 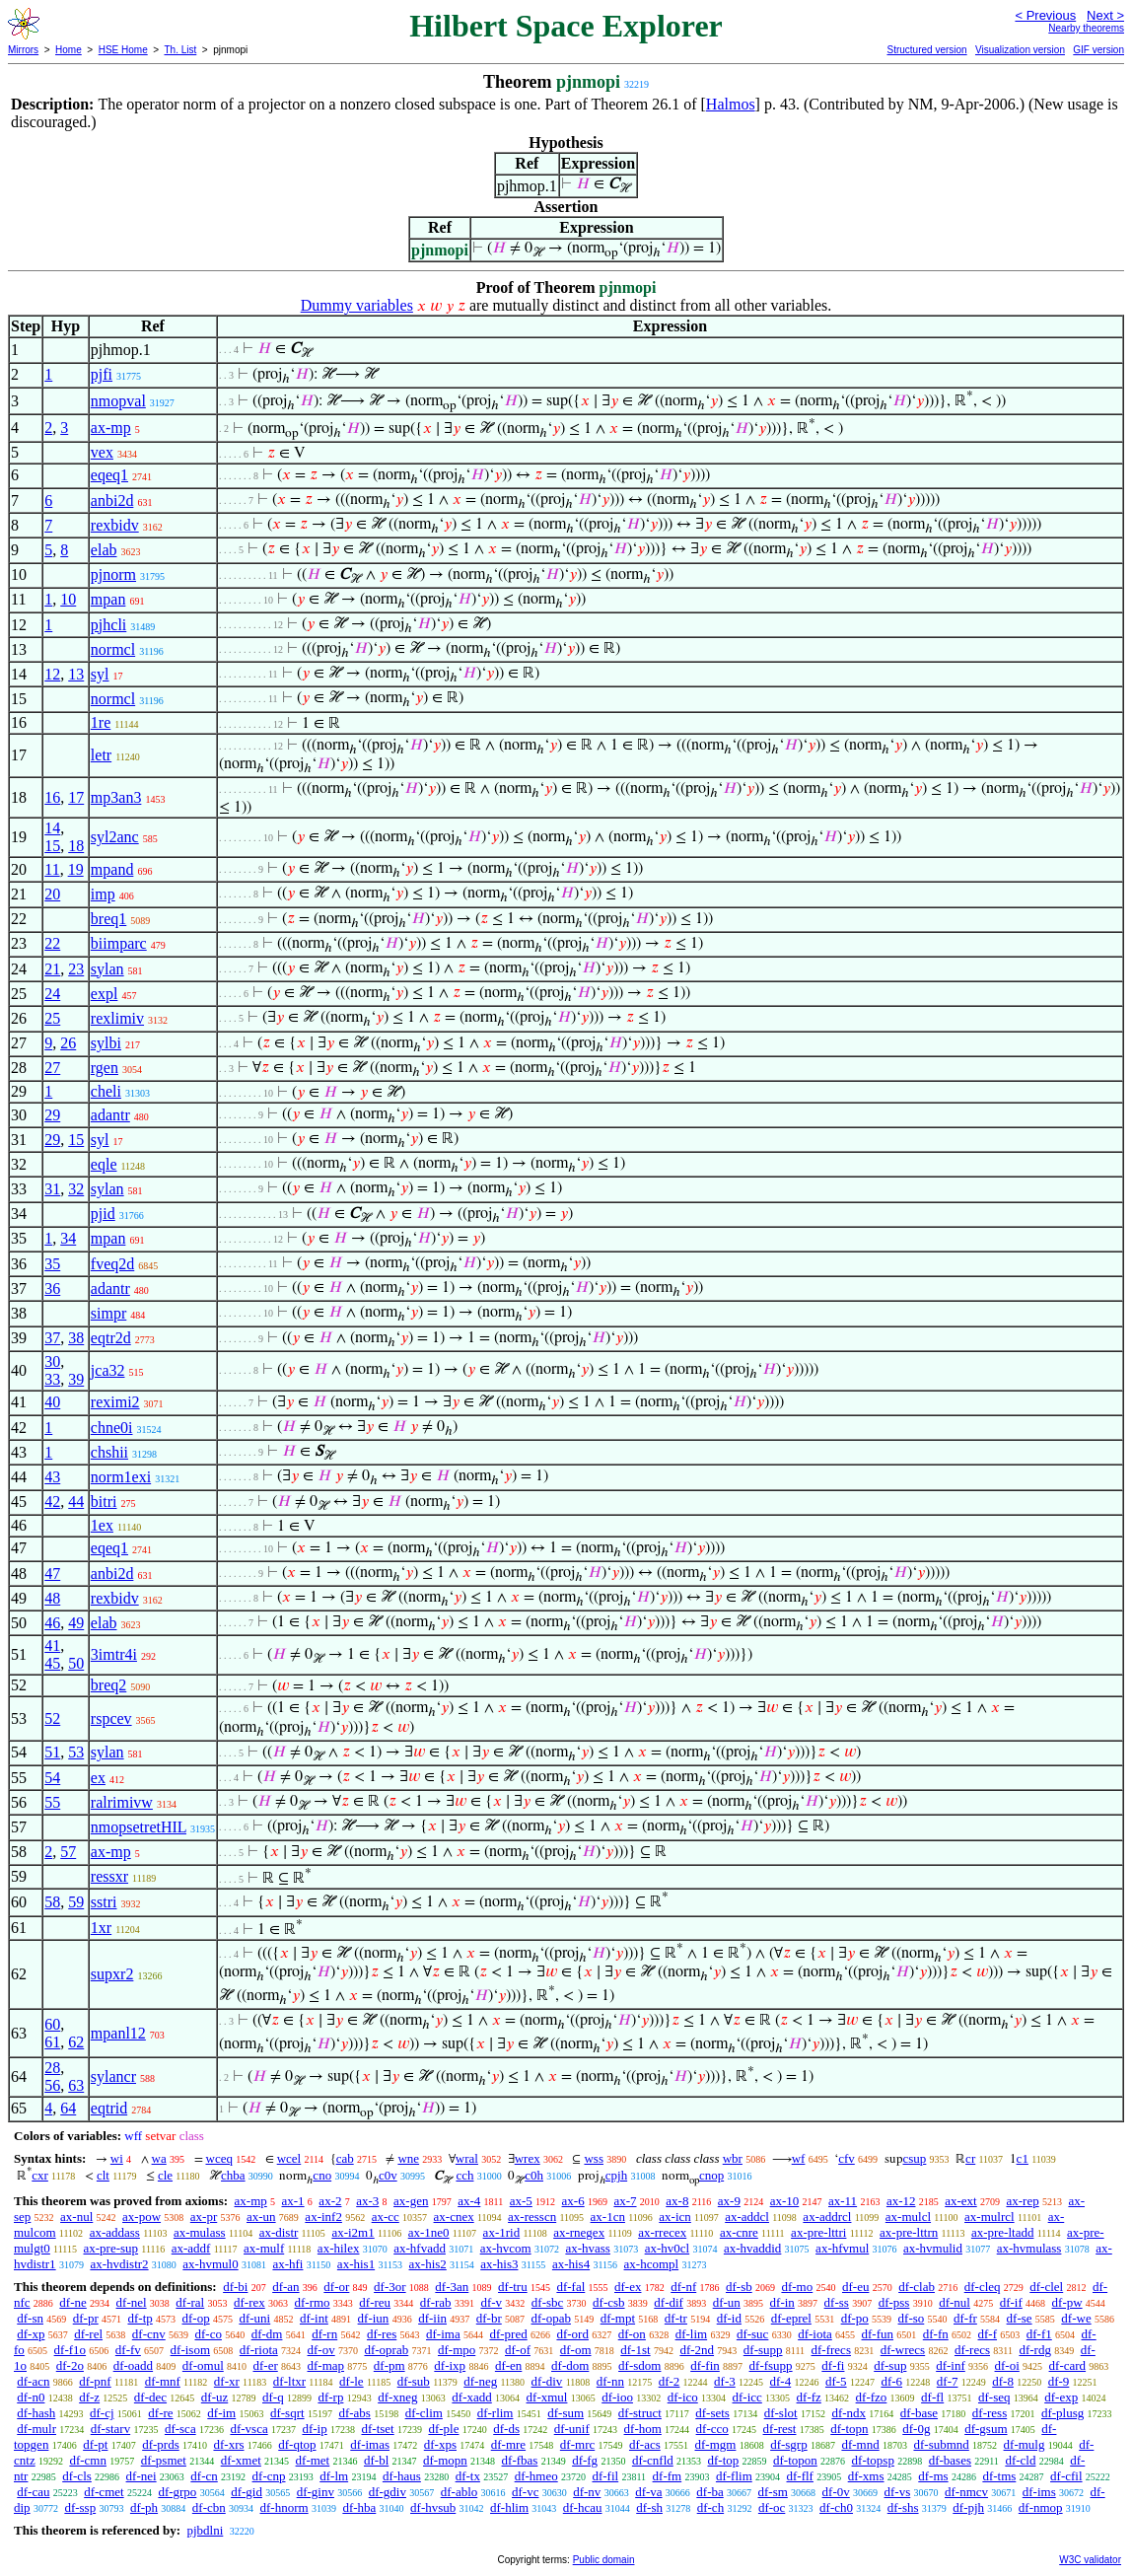 I want to click on df-im, so click(x=221, y=2412).